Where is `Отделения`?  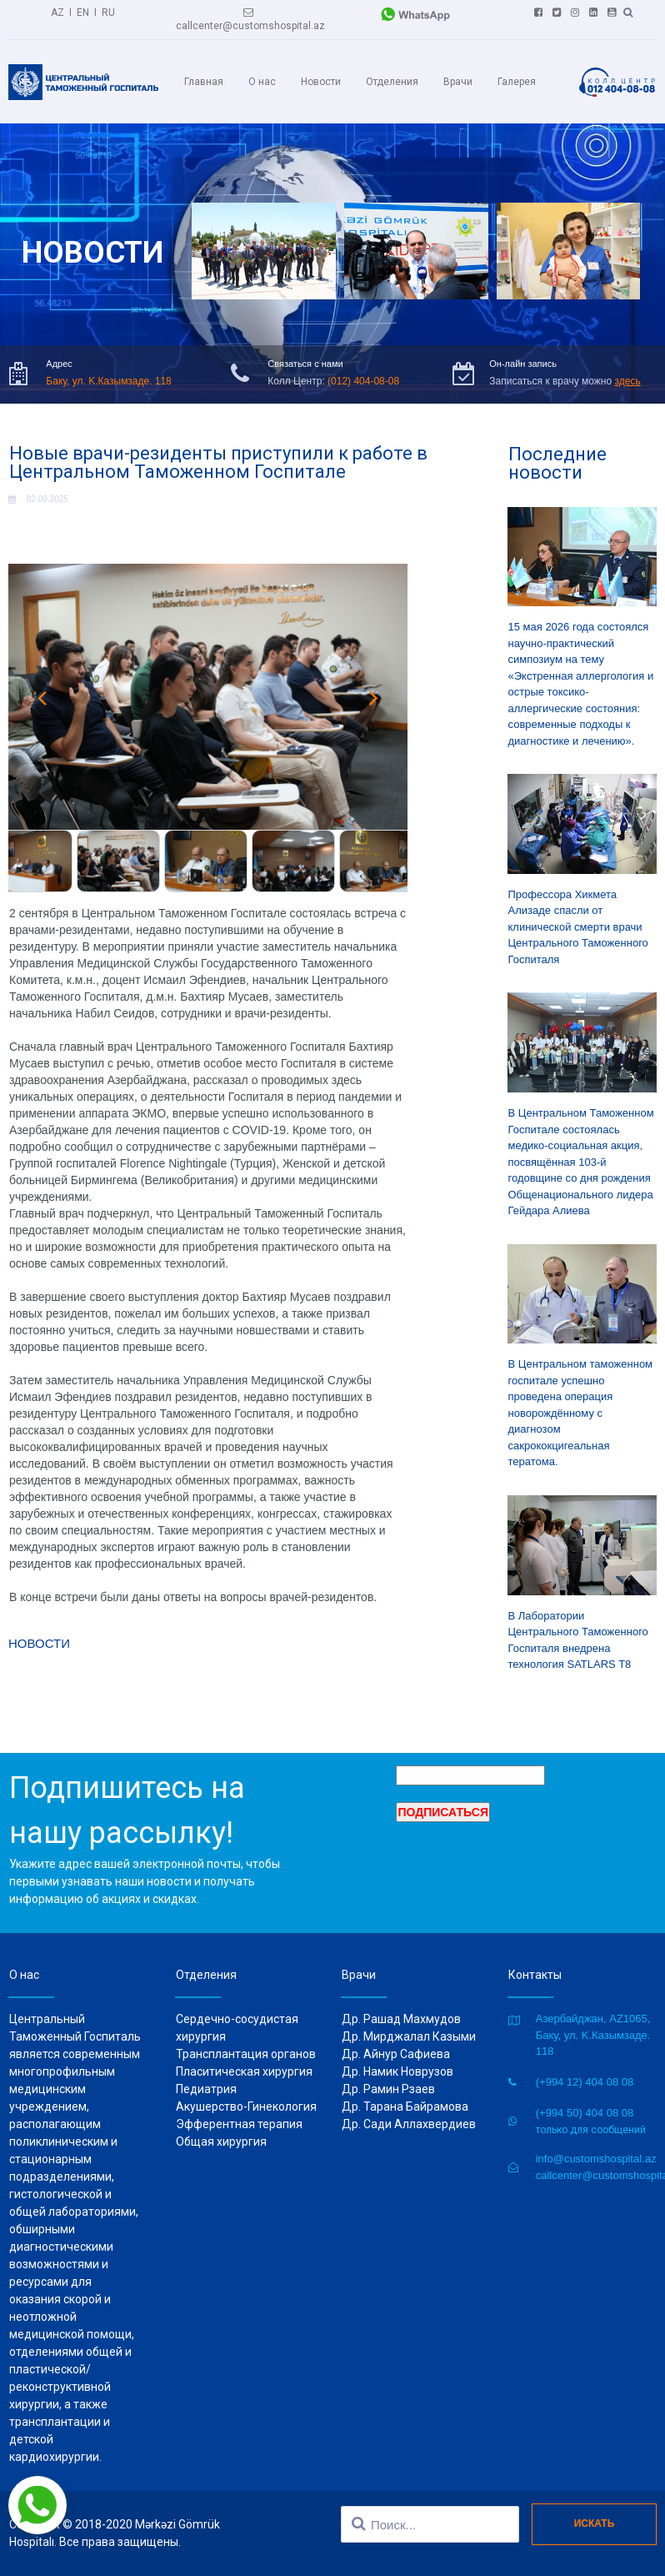
Отделения is located at coordinates (392, 82).